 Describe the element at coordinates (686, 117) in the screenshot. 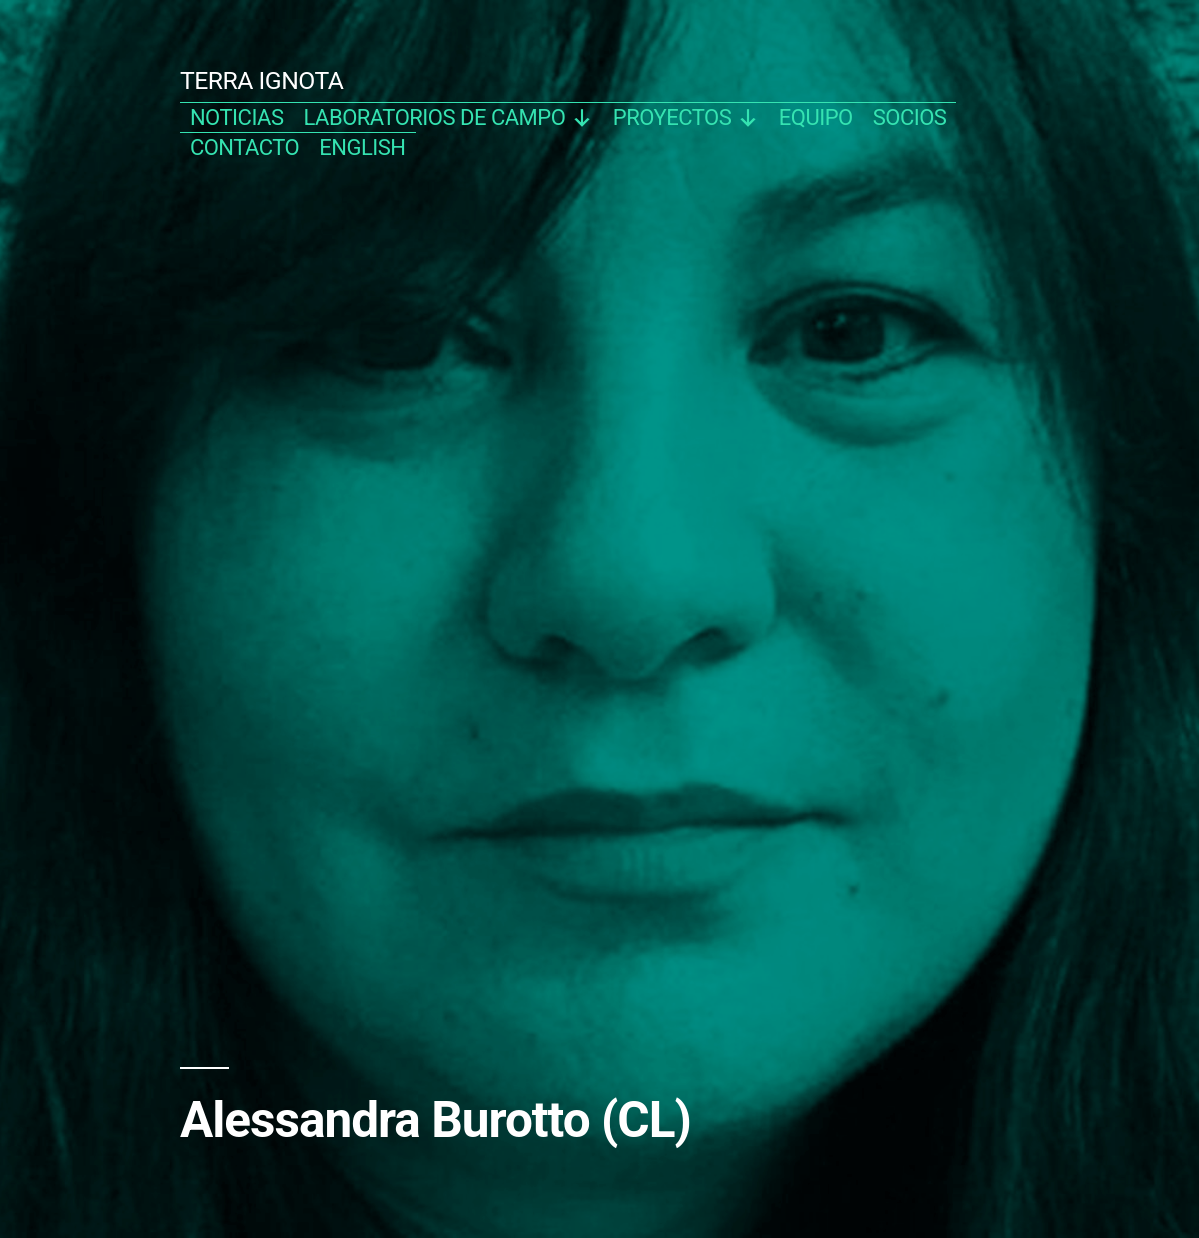

I see `proyectos` at that location.